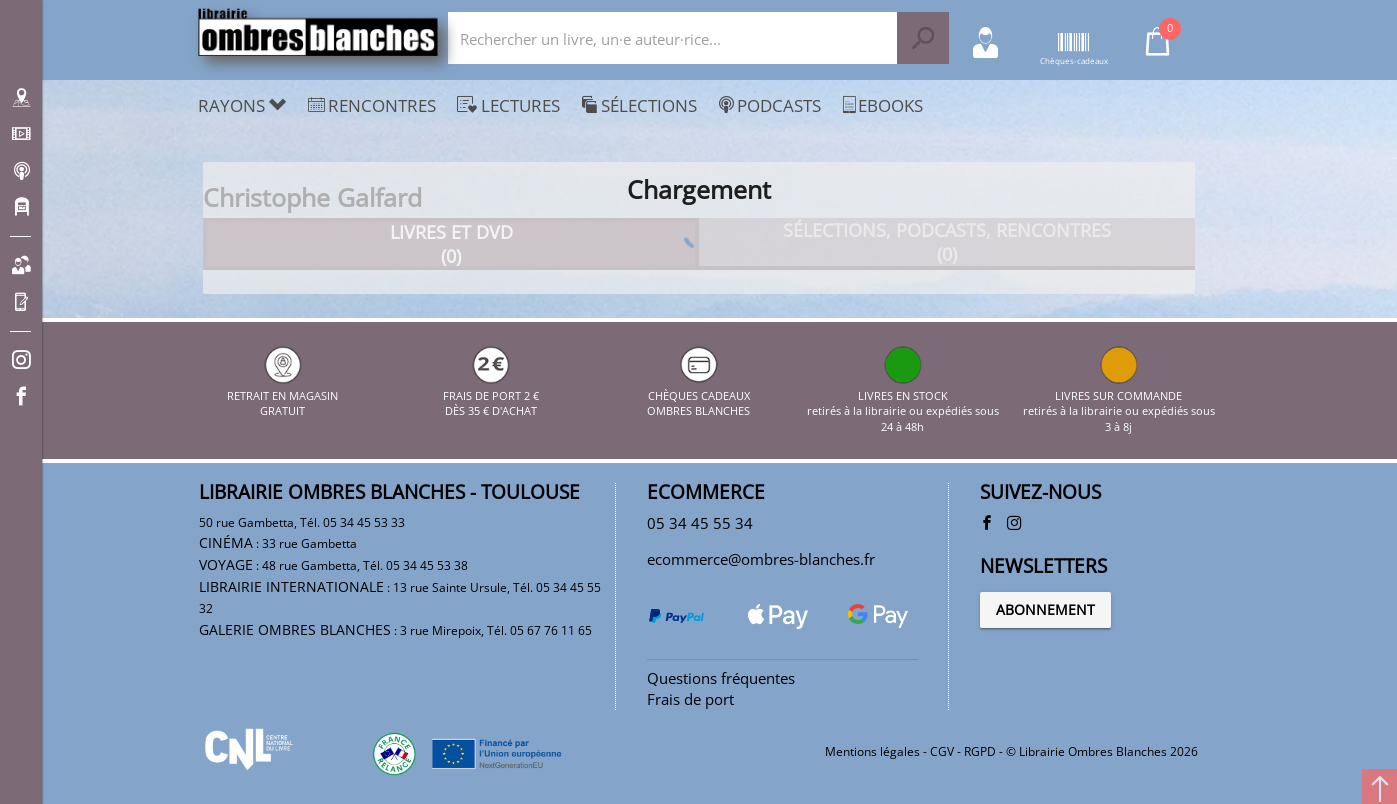  What do you see at coordinates (690, 699) in the screenshot?
I see `Frais de port` at bounding box center [690, 699].